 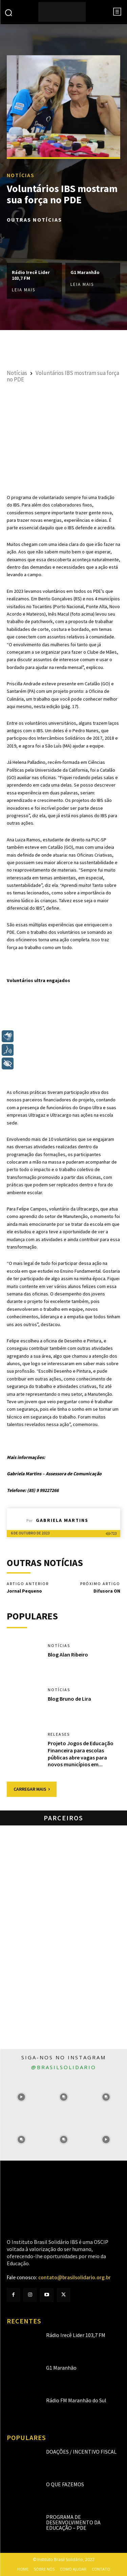 I want to click on Jornal Pequeno, so click(x=24, y=1591).